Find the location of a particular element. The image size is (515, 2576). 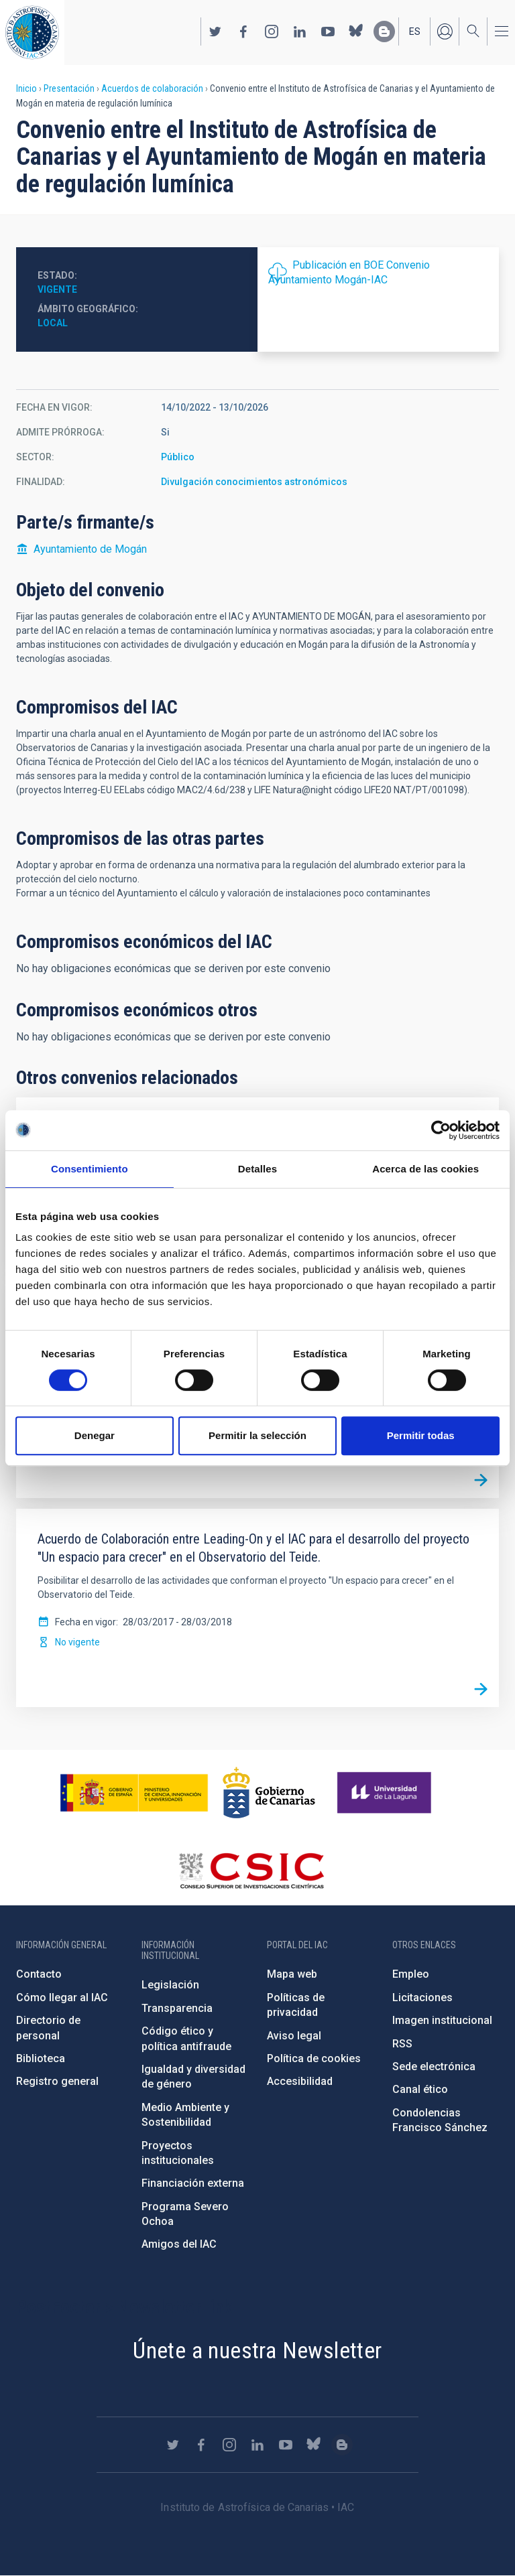

http://www.gobiernodecanarias.org is located at coordinates (269, 1793).